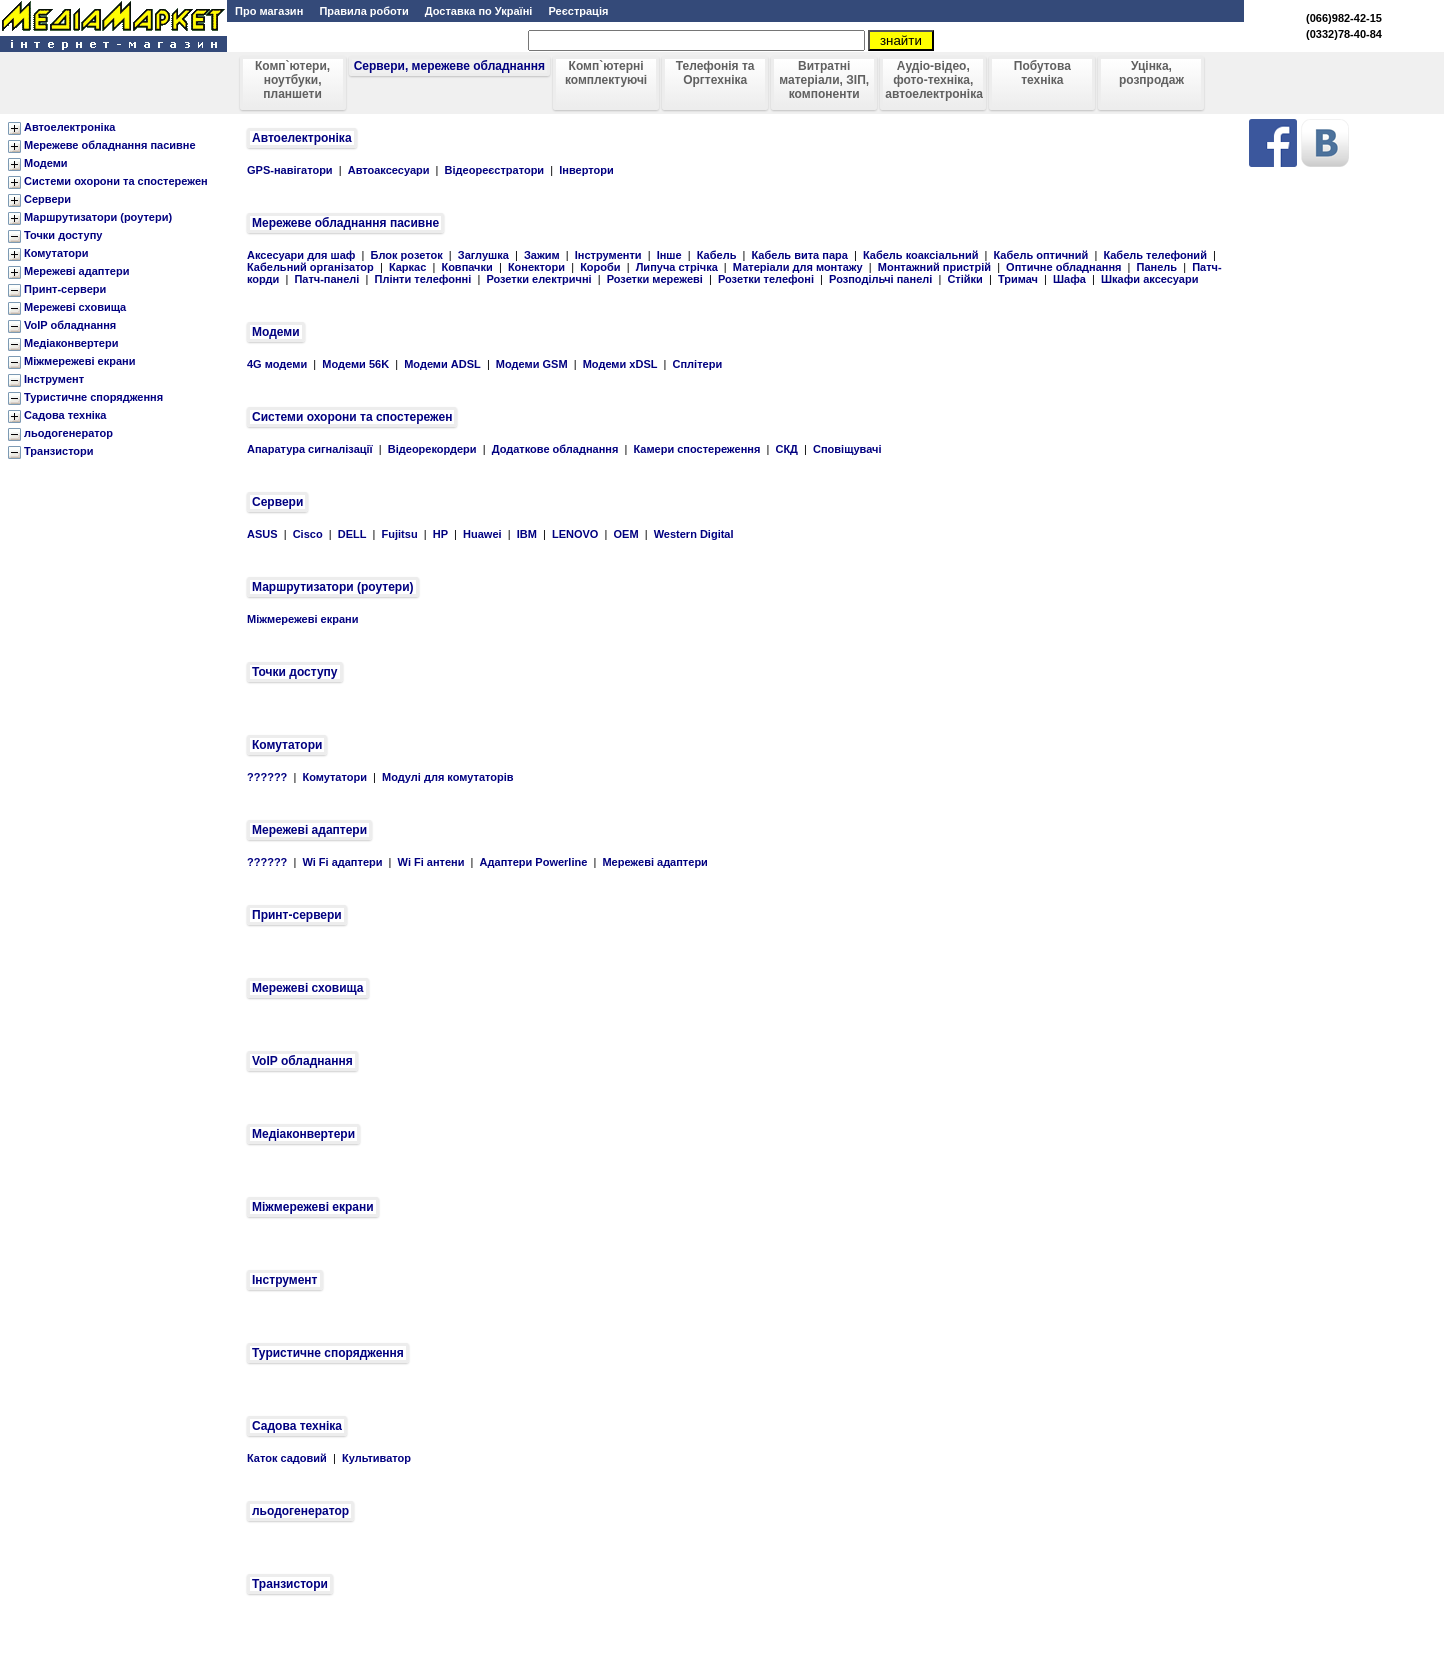 The width and height of the screenshot is (1444, 1654). I want to click on Каркас, so click(407, 267).